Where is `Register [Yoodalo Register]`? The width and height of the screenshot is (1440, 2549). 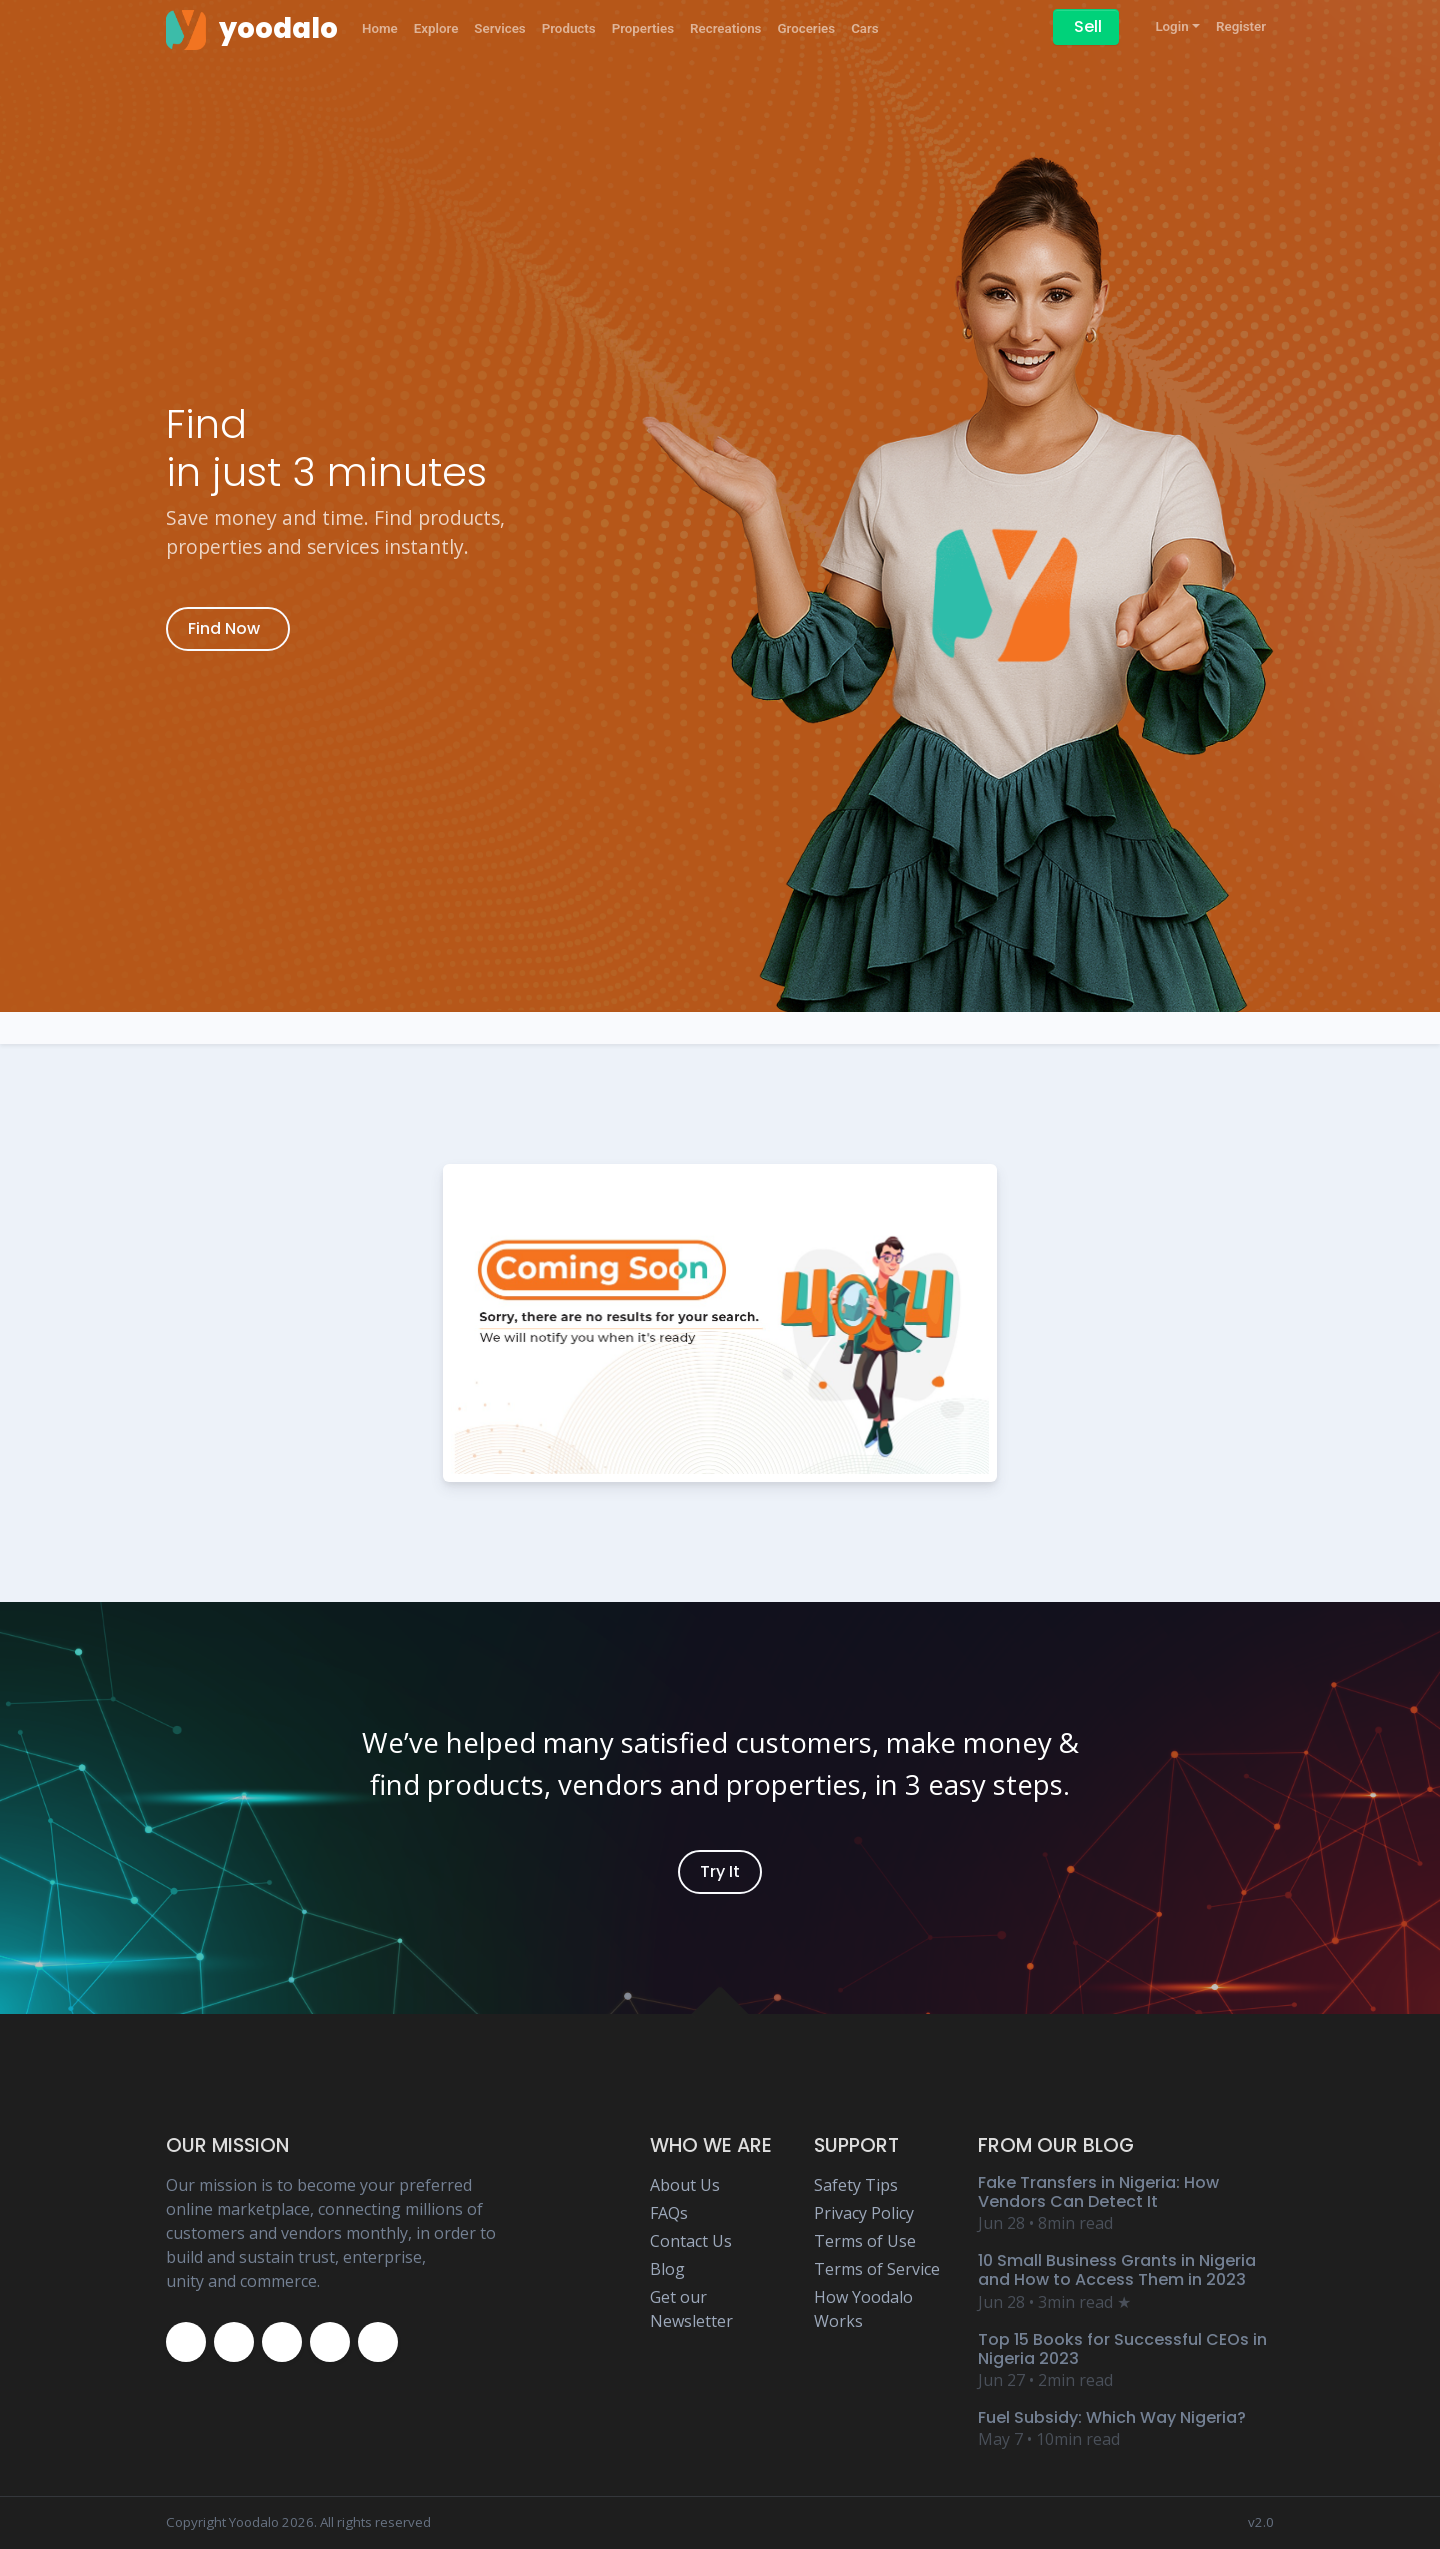 Register [Yoodalo Register] is located at coordinates (1241, 26).